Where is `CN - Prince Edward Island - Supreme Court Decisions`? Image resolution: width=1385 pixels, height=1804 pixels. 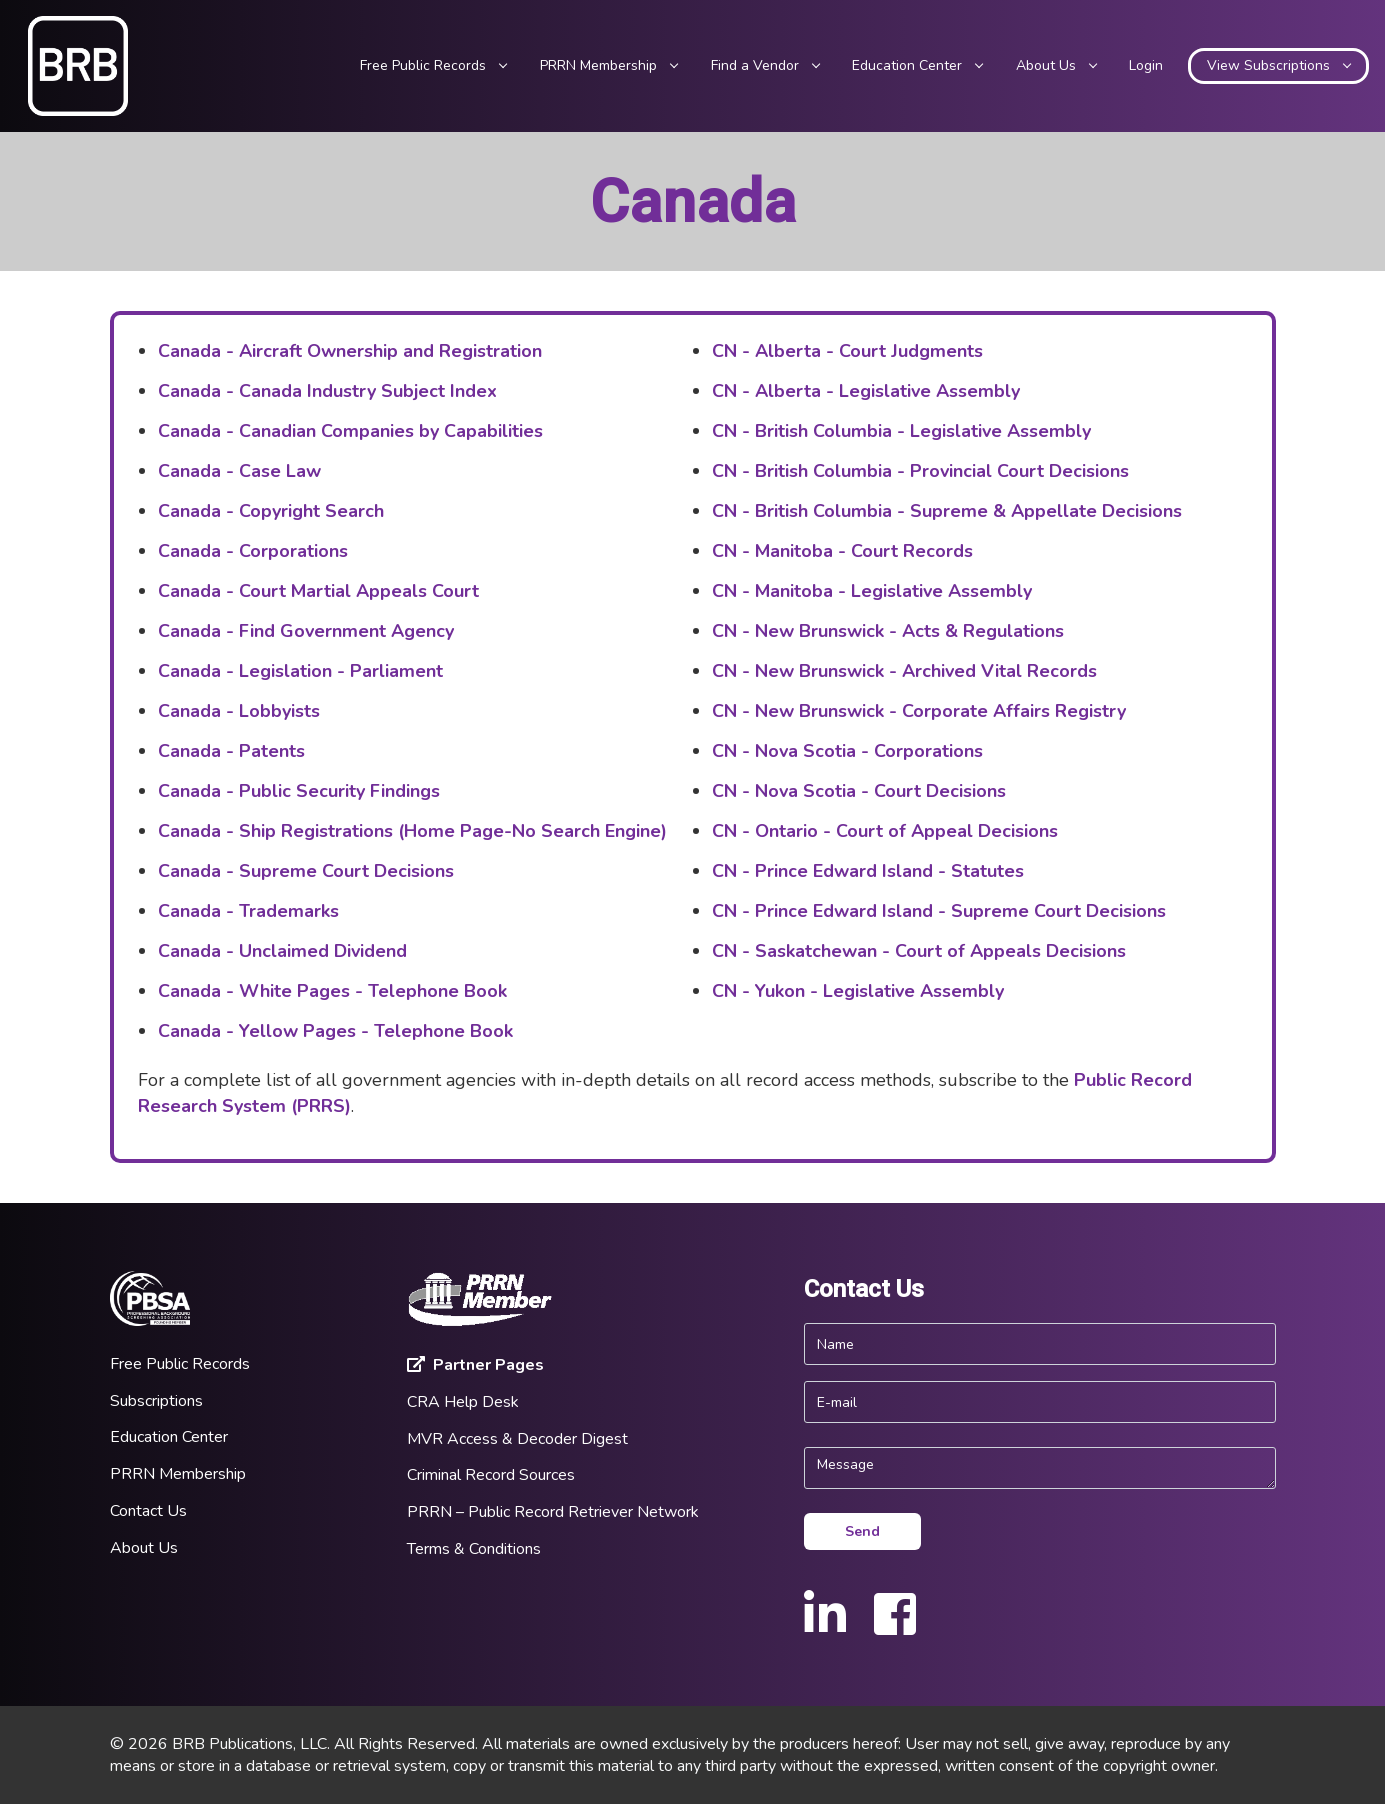
CN - Prince Edward Island - Supreme Court Decisions is located at coordinates (939, 911).